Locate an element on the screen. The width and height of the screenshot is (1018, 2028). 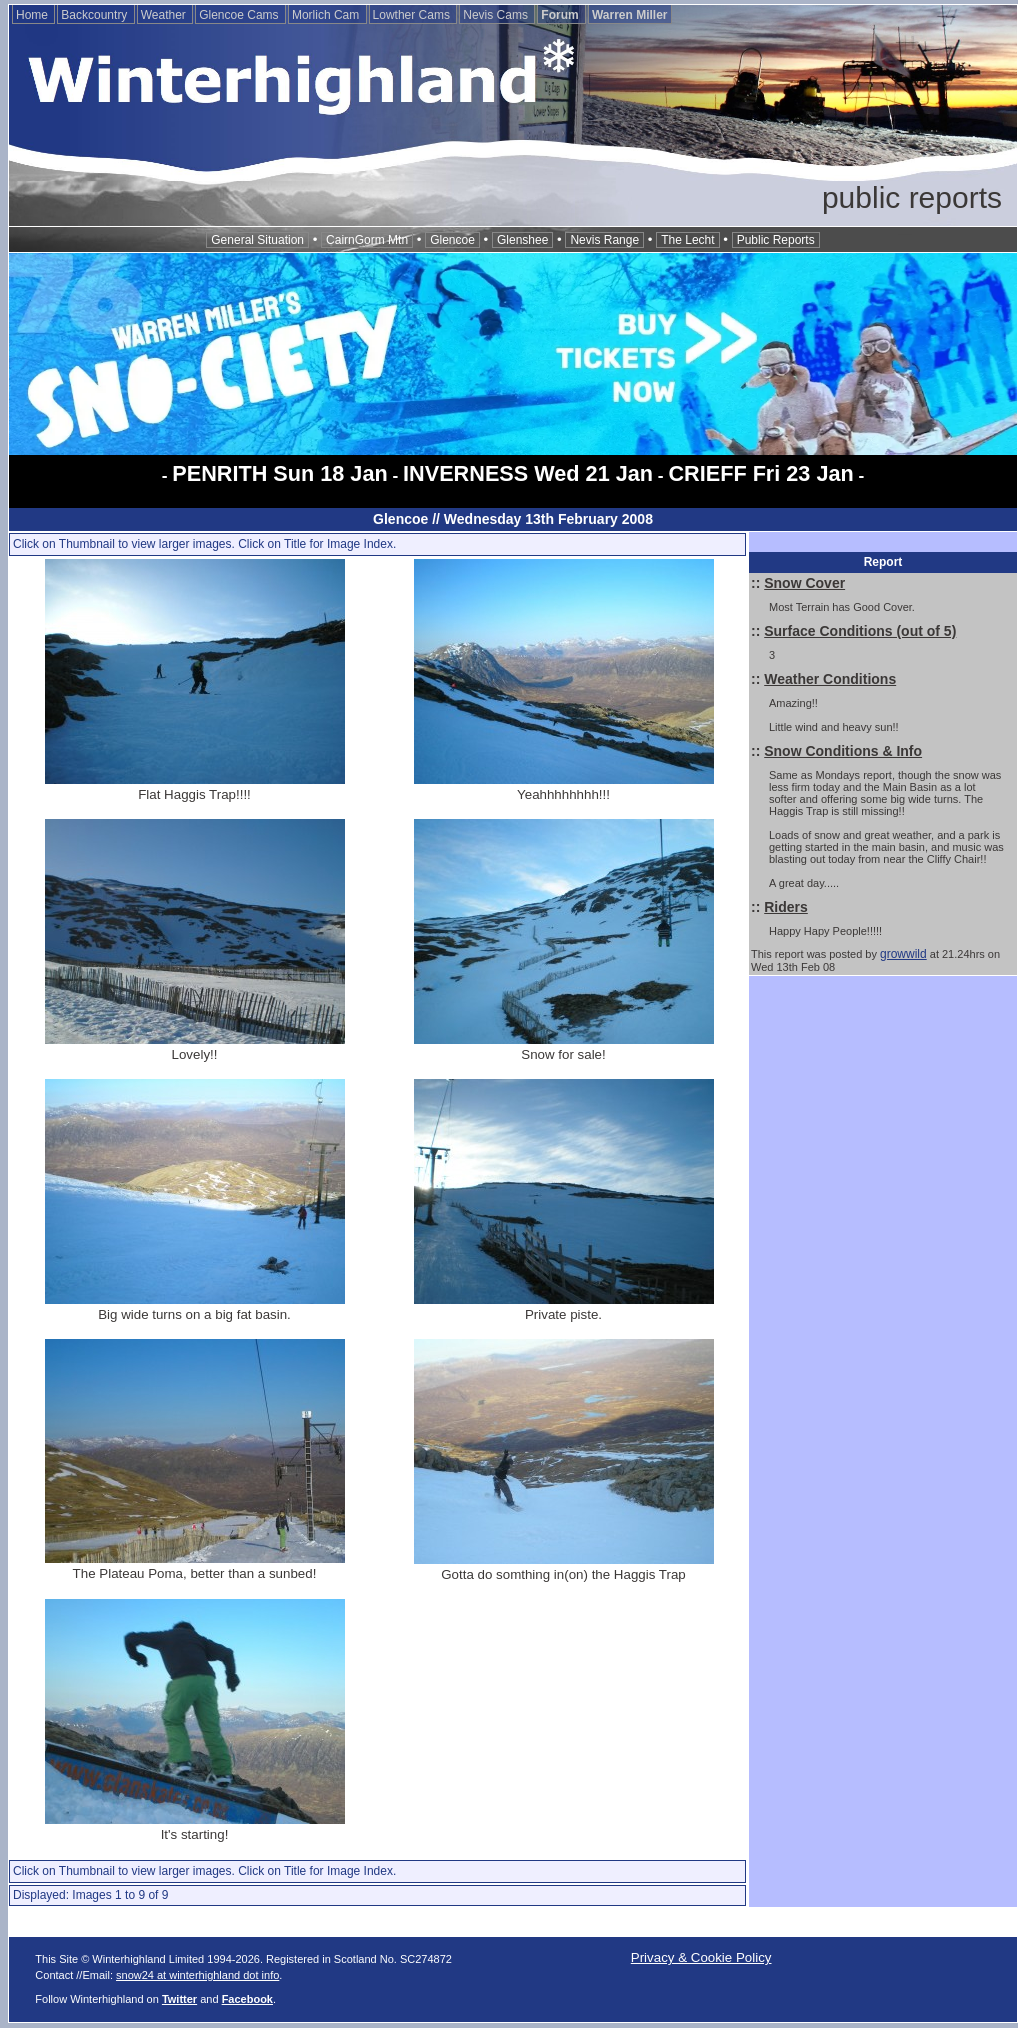
Lowther Cams is located at coordinates (413, 15).